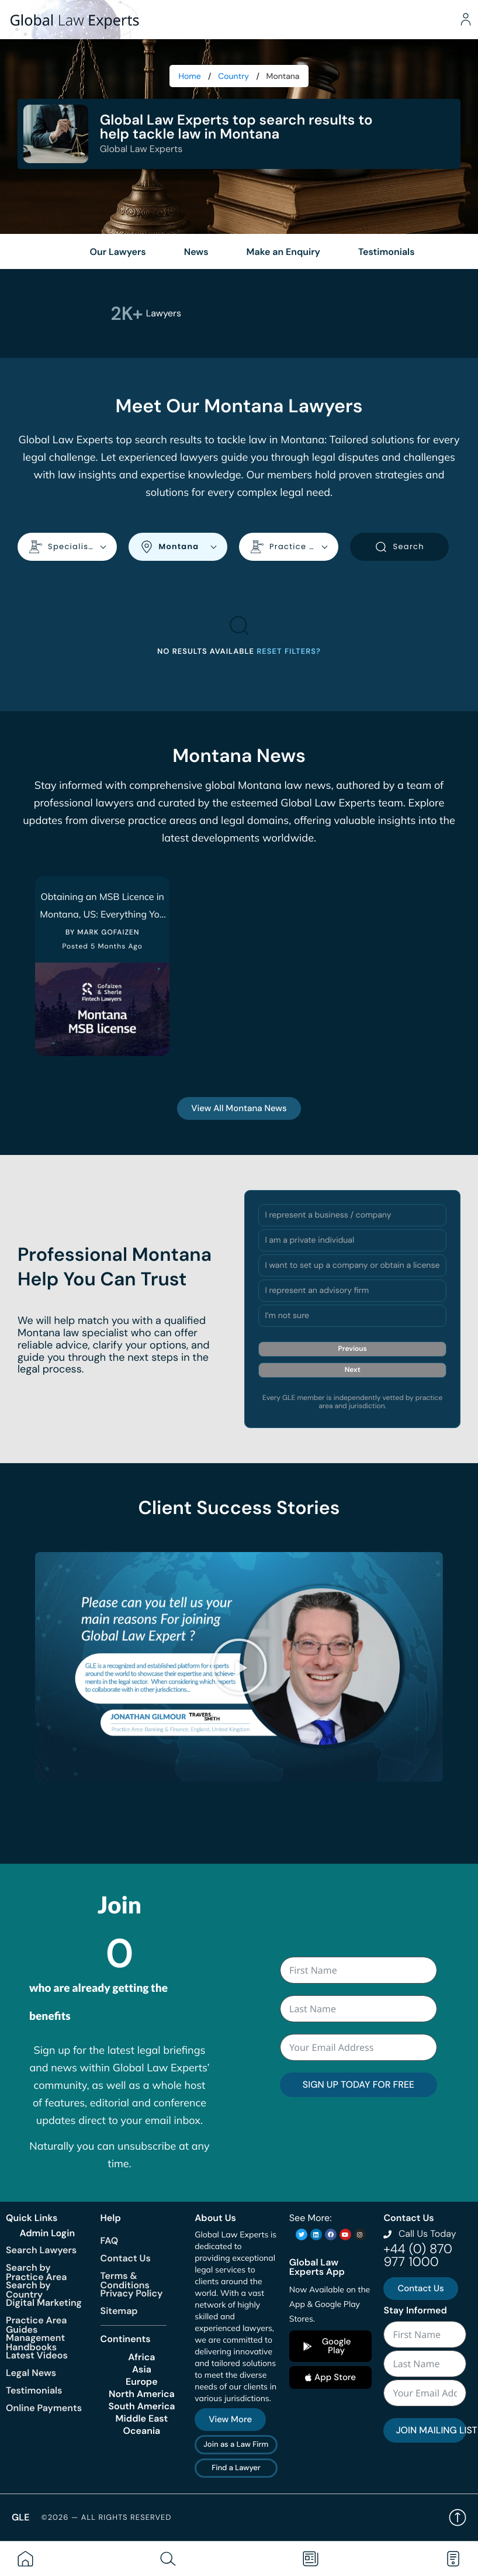  I want to click on Africa, so click(141, 2357).